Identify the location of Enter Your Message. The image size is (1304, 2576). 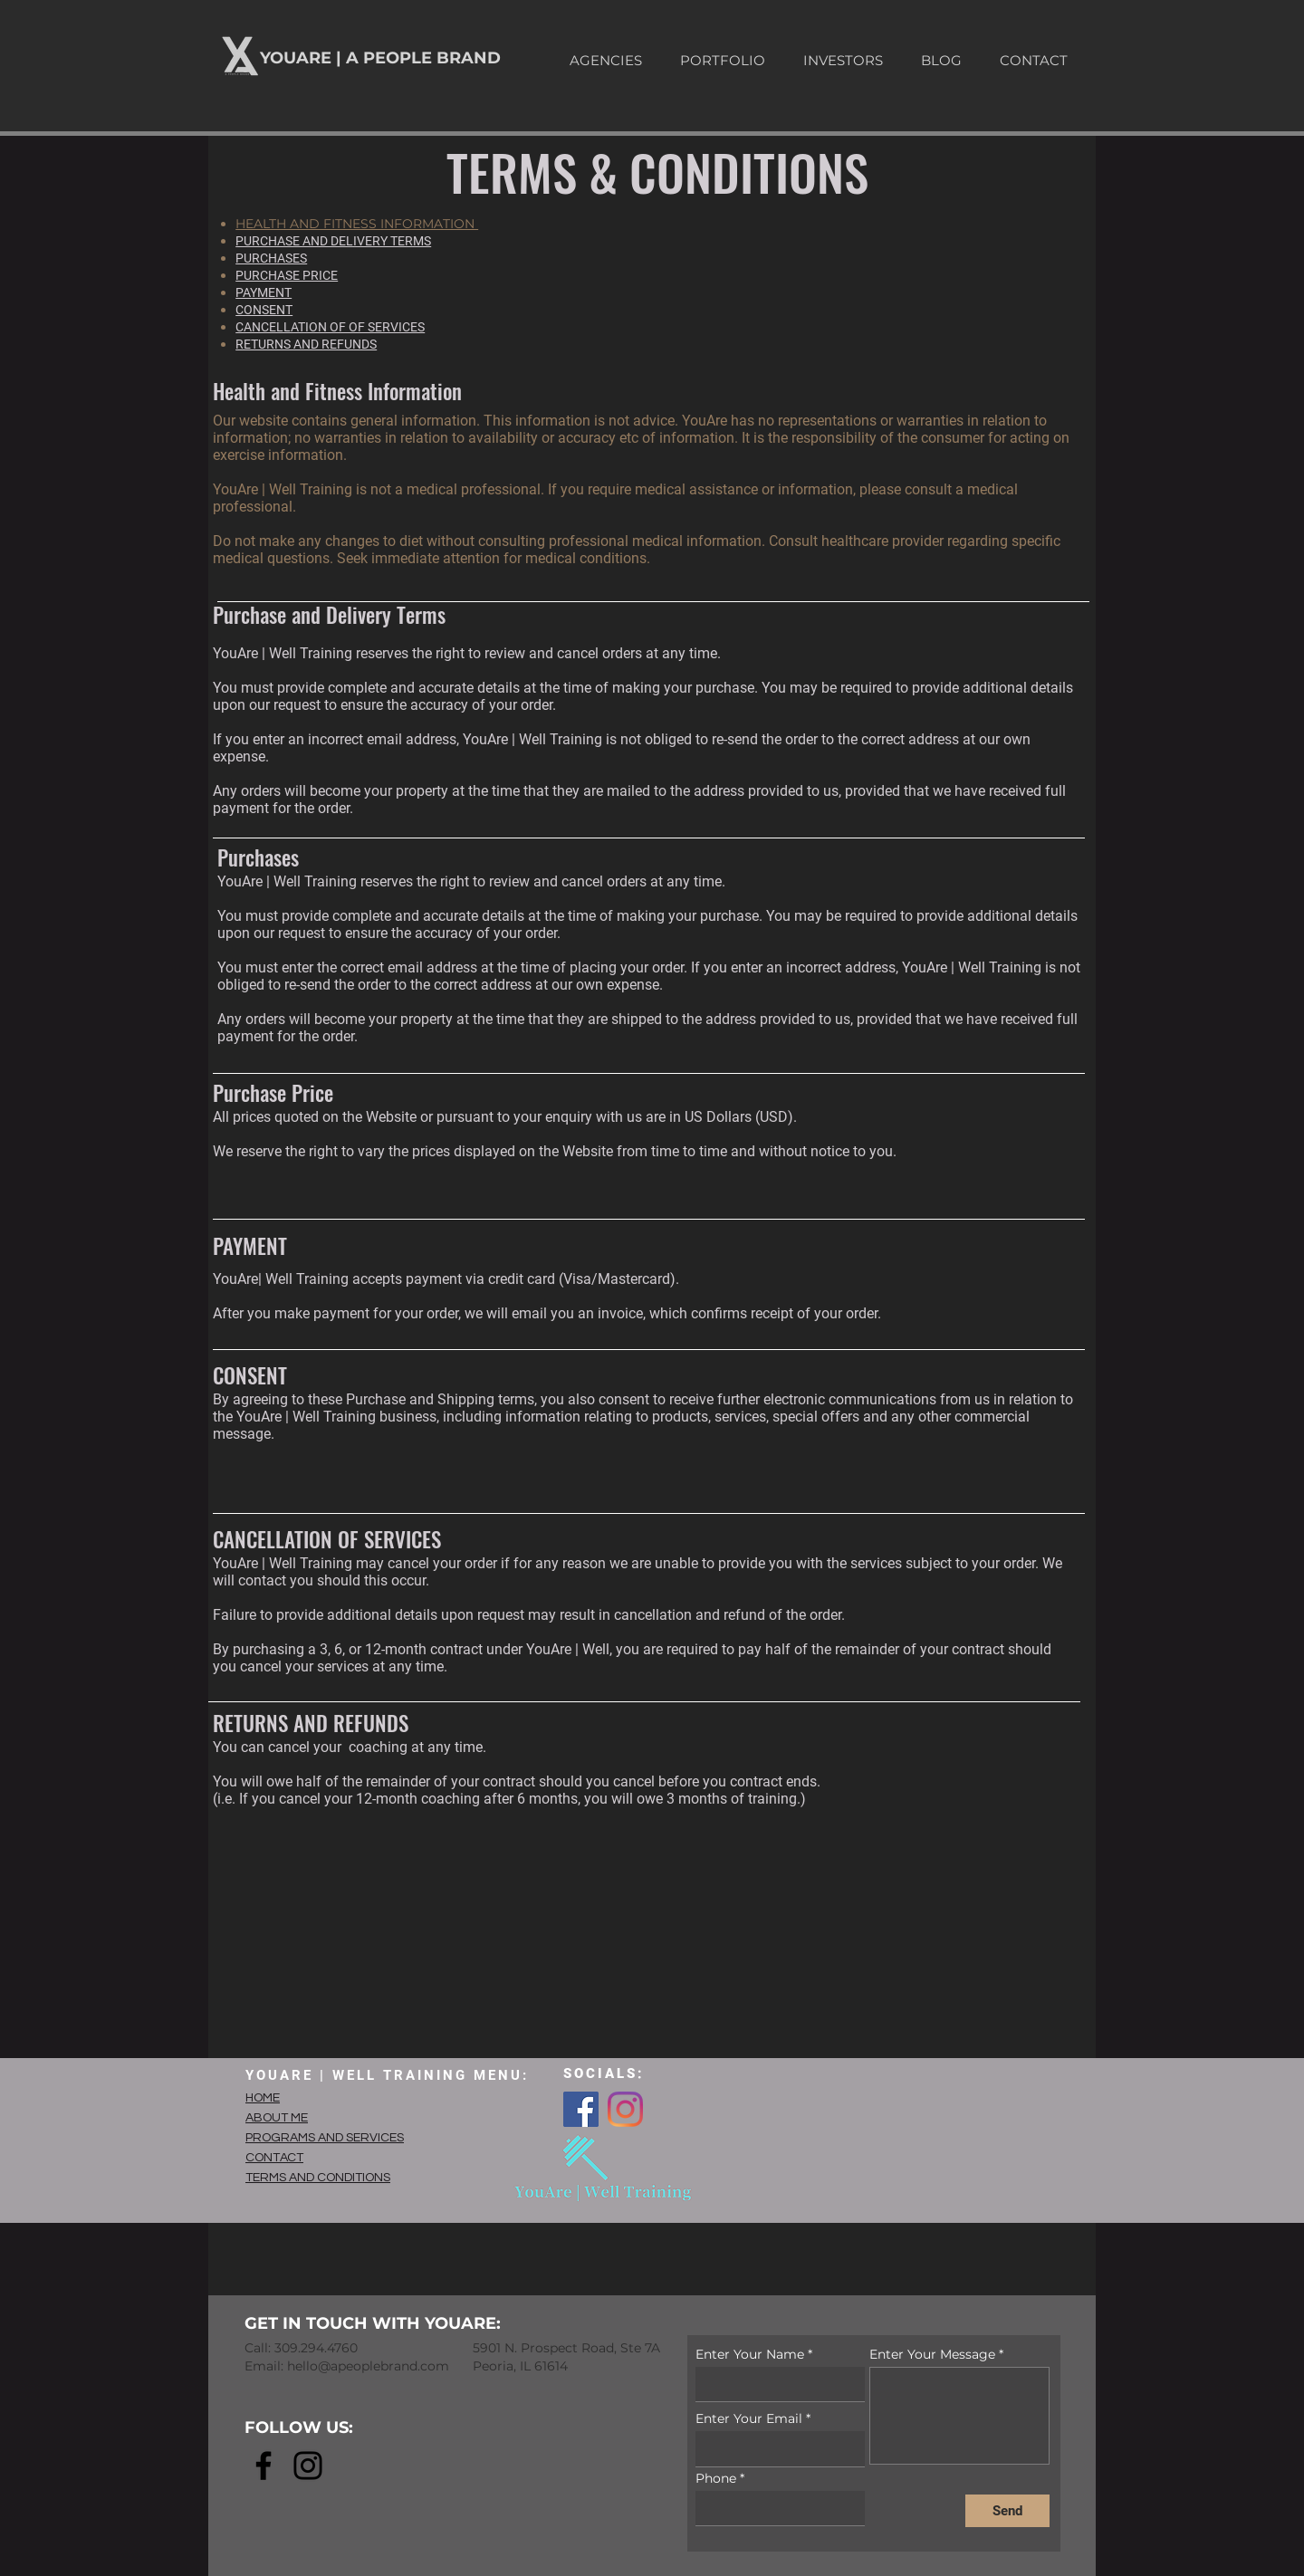
(932, 2354).